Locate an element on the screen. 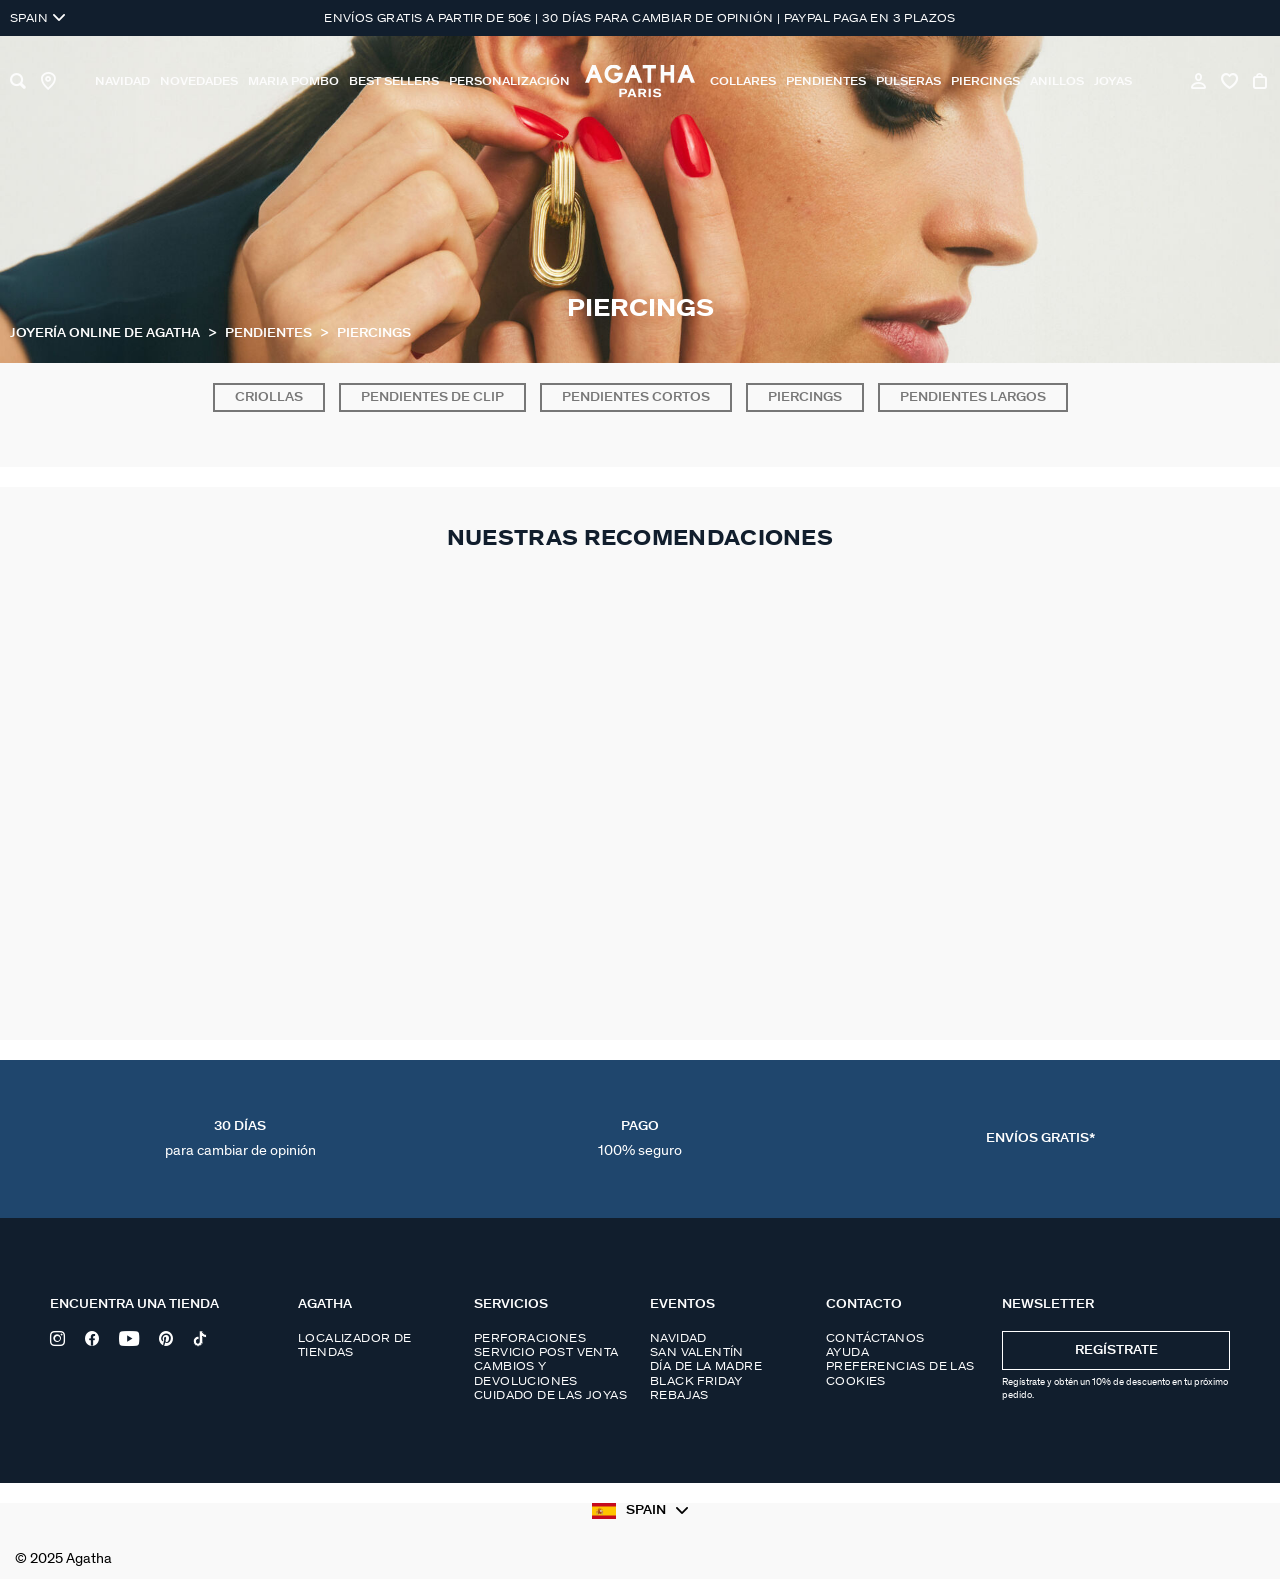 The height and width of the screenshot is (1579, 1280). Black Friday is located at coordinates (696, 1381).